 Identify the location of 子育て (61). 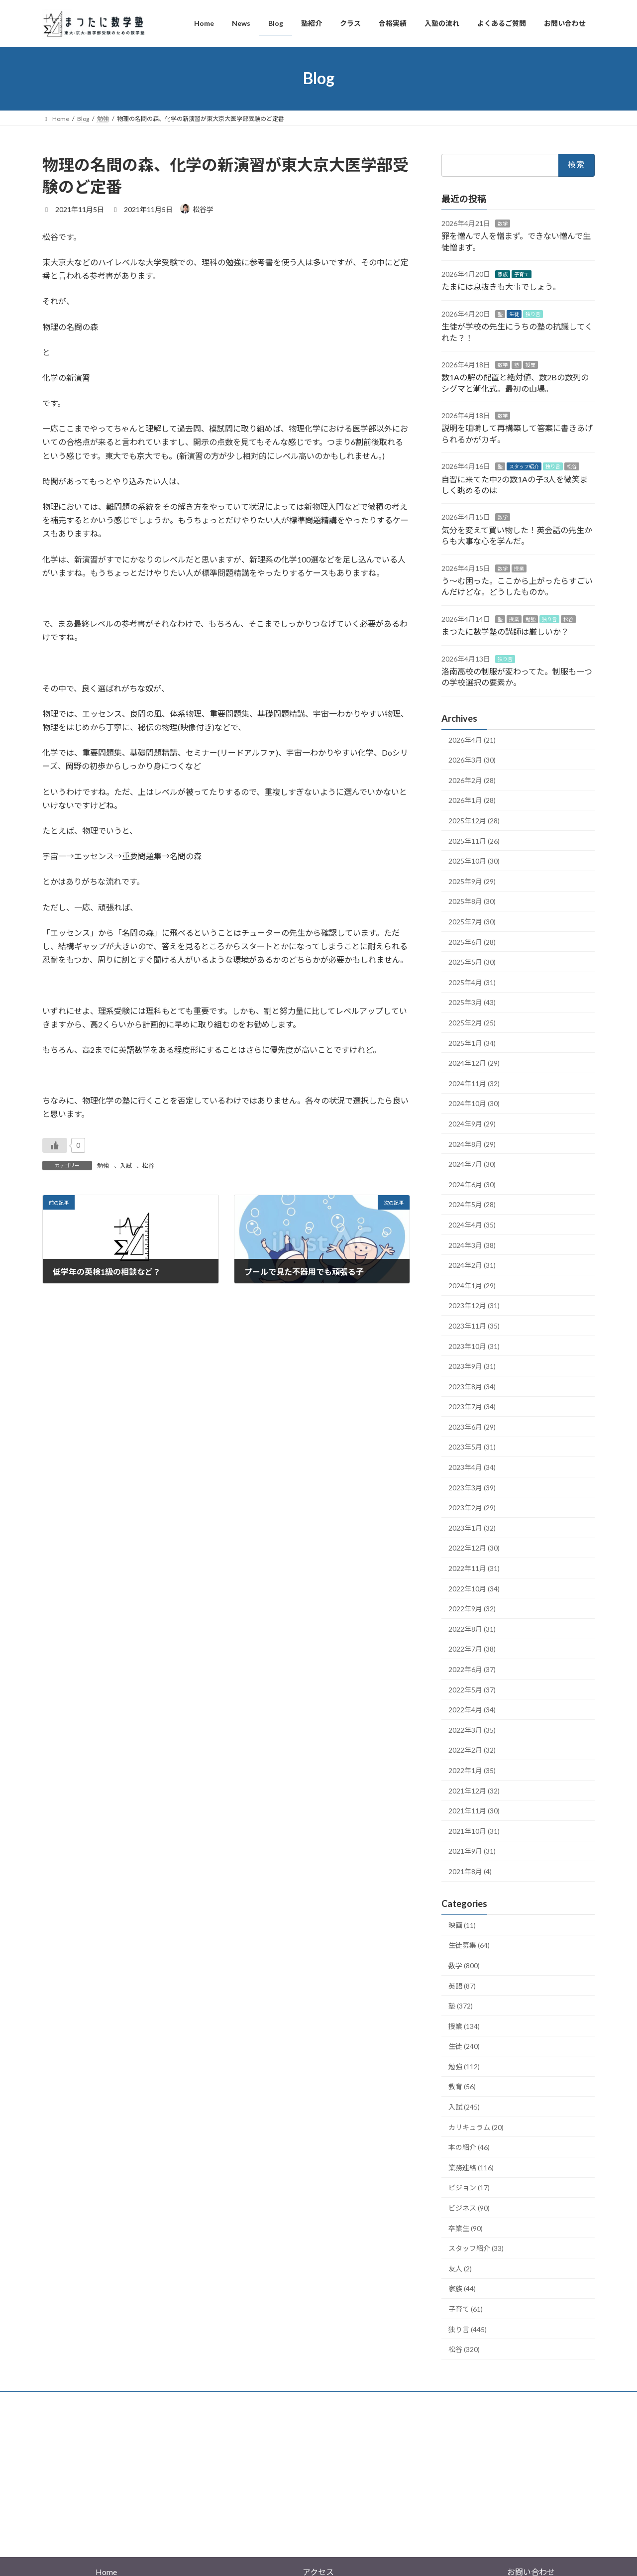
(465, 2309).